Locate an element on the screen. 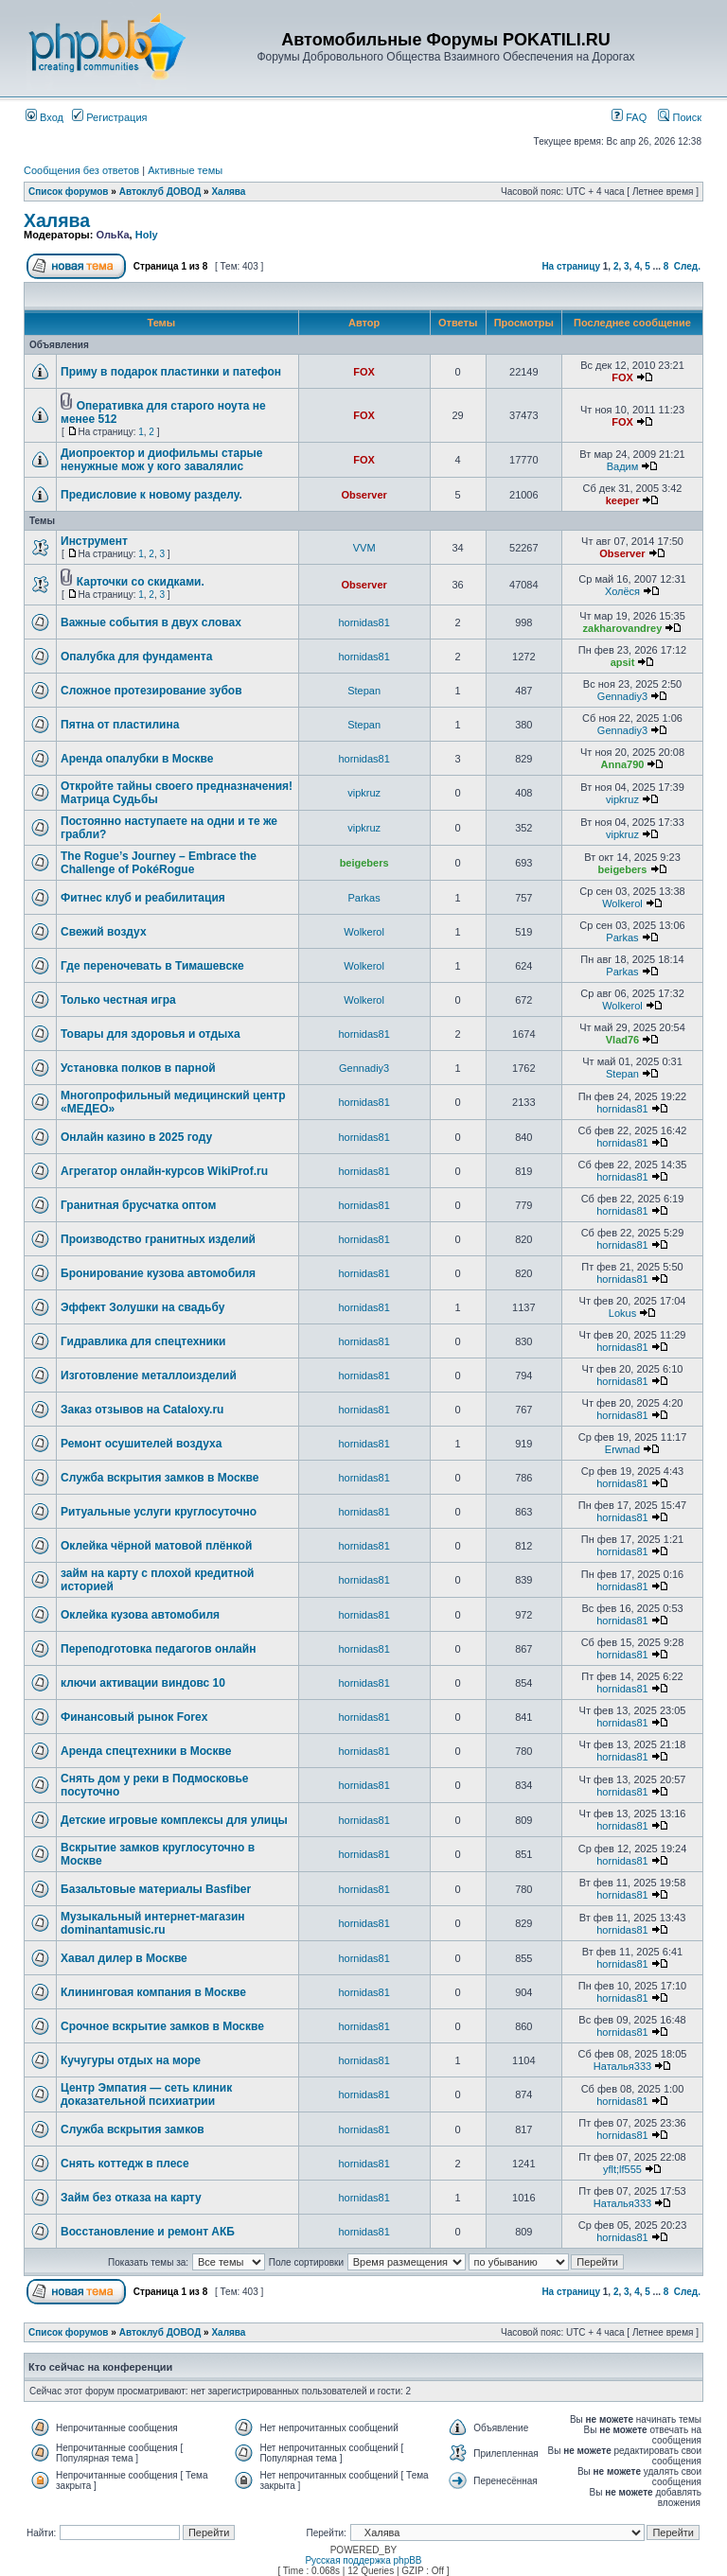  FOX is located at coordinates (364, 371).